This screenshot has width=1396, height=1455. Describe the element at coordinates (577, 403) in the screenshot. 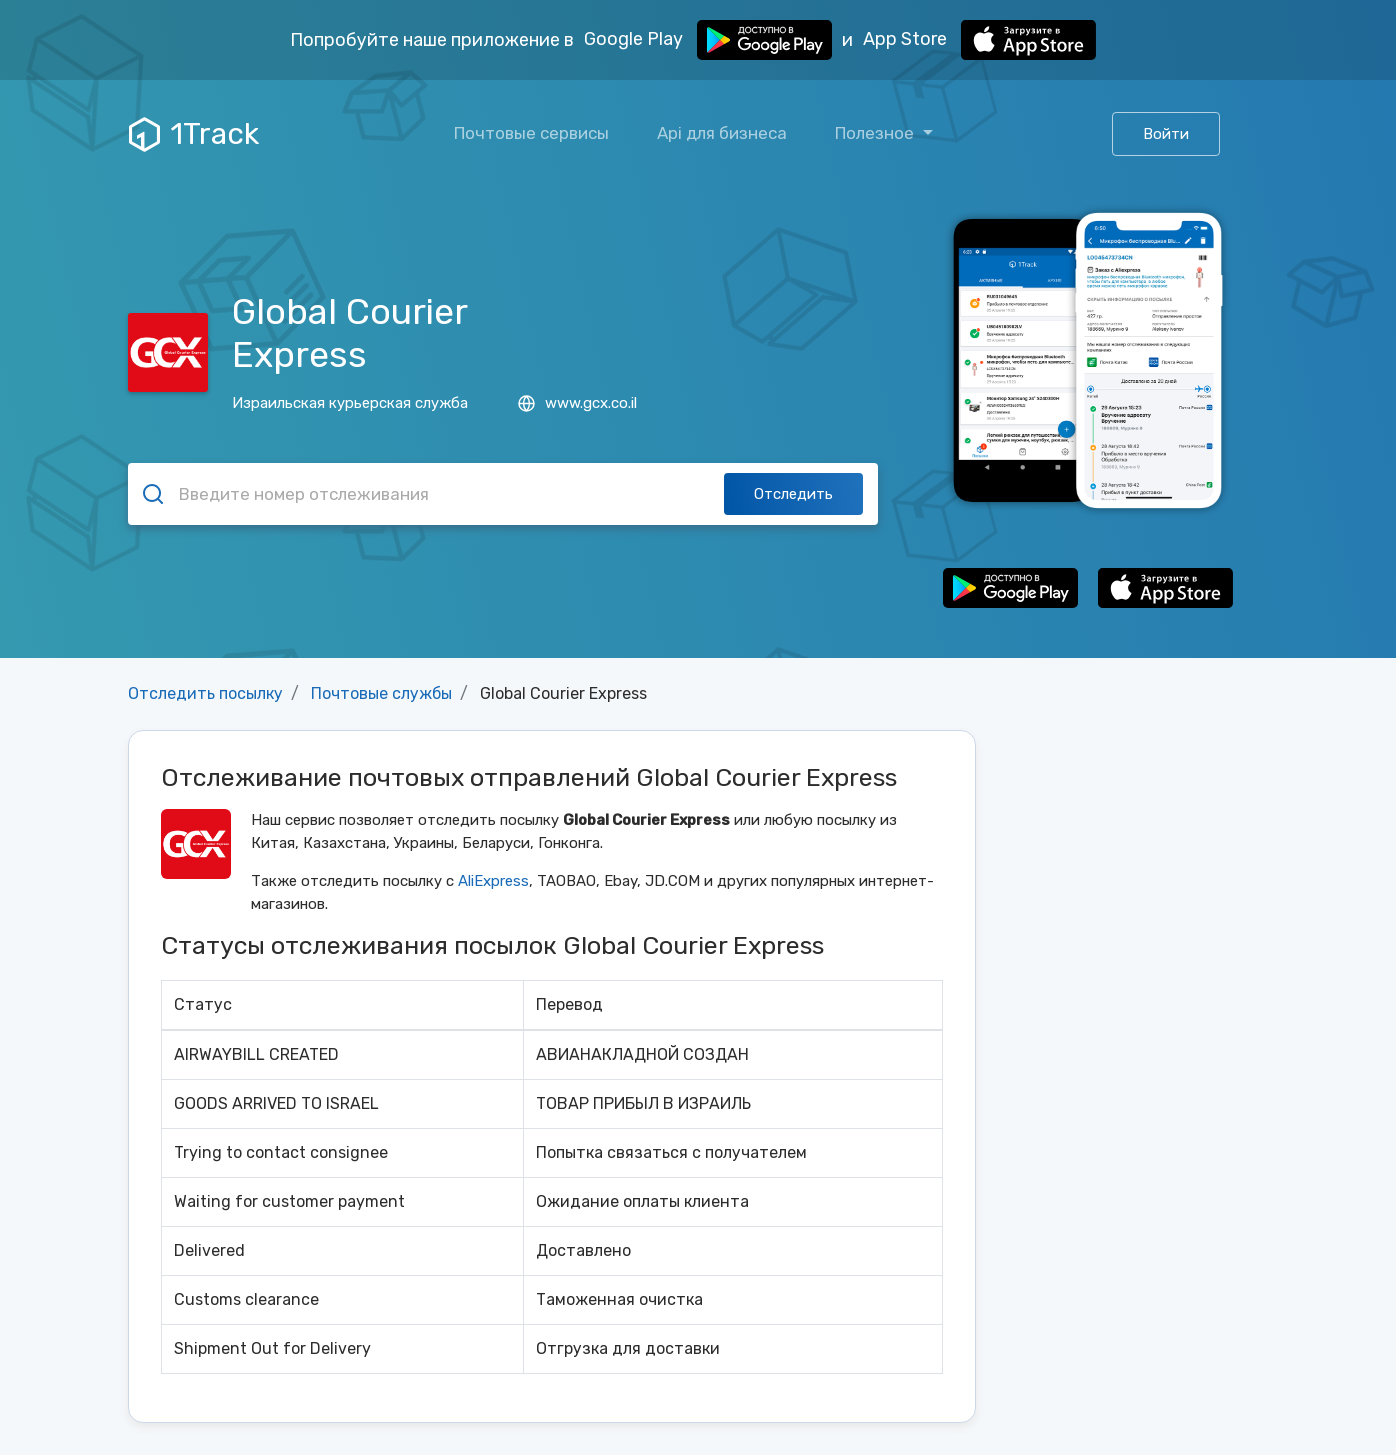

I see `www.gcx.co.il` at that location.